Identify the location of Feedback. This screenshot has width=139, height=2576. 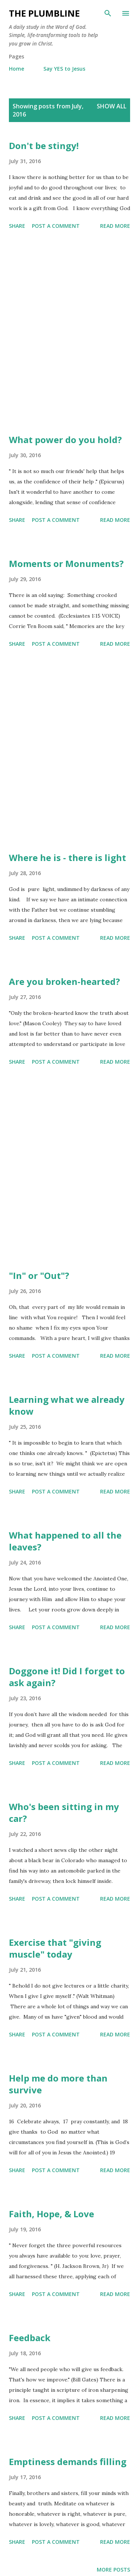
(29, 2338).